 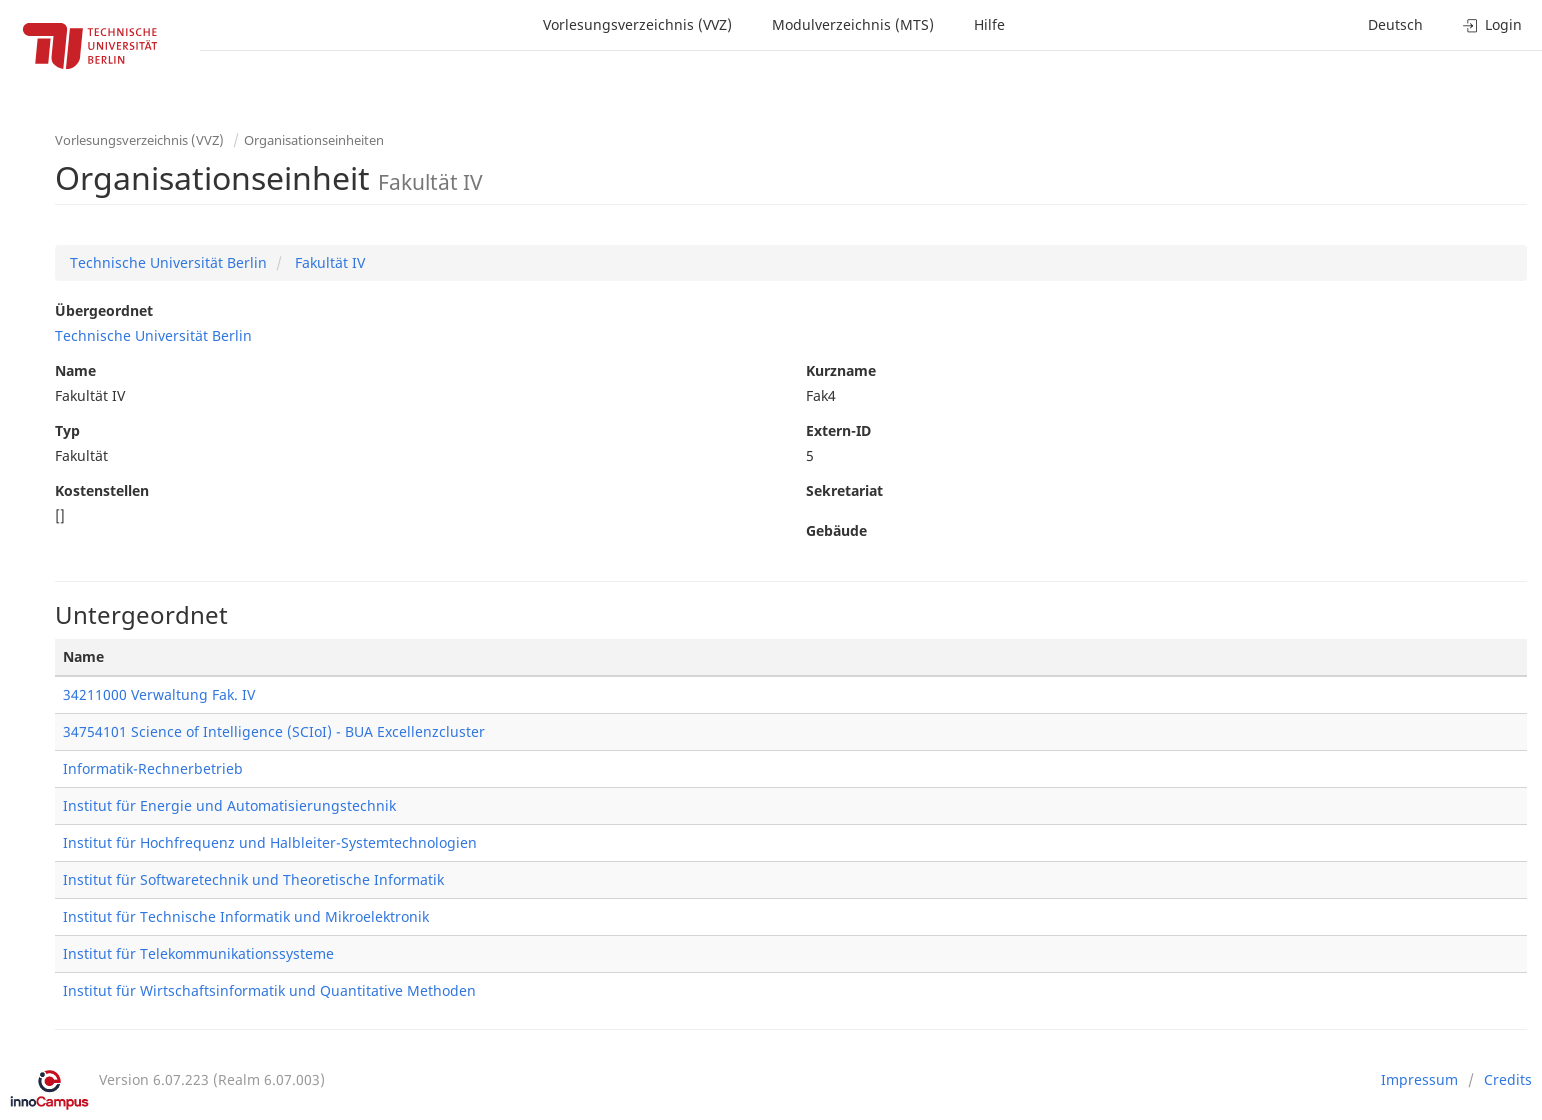 I want to click on Institut für Technische Informatik und Mikroelektronik, so click(x=246, y=916).